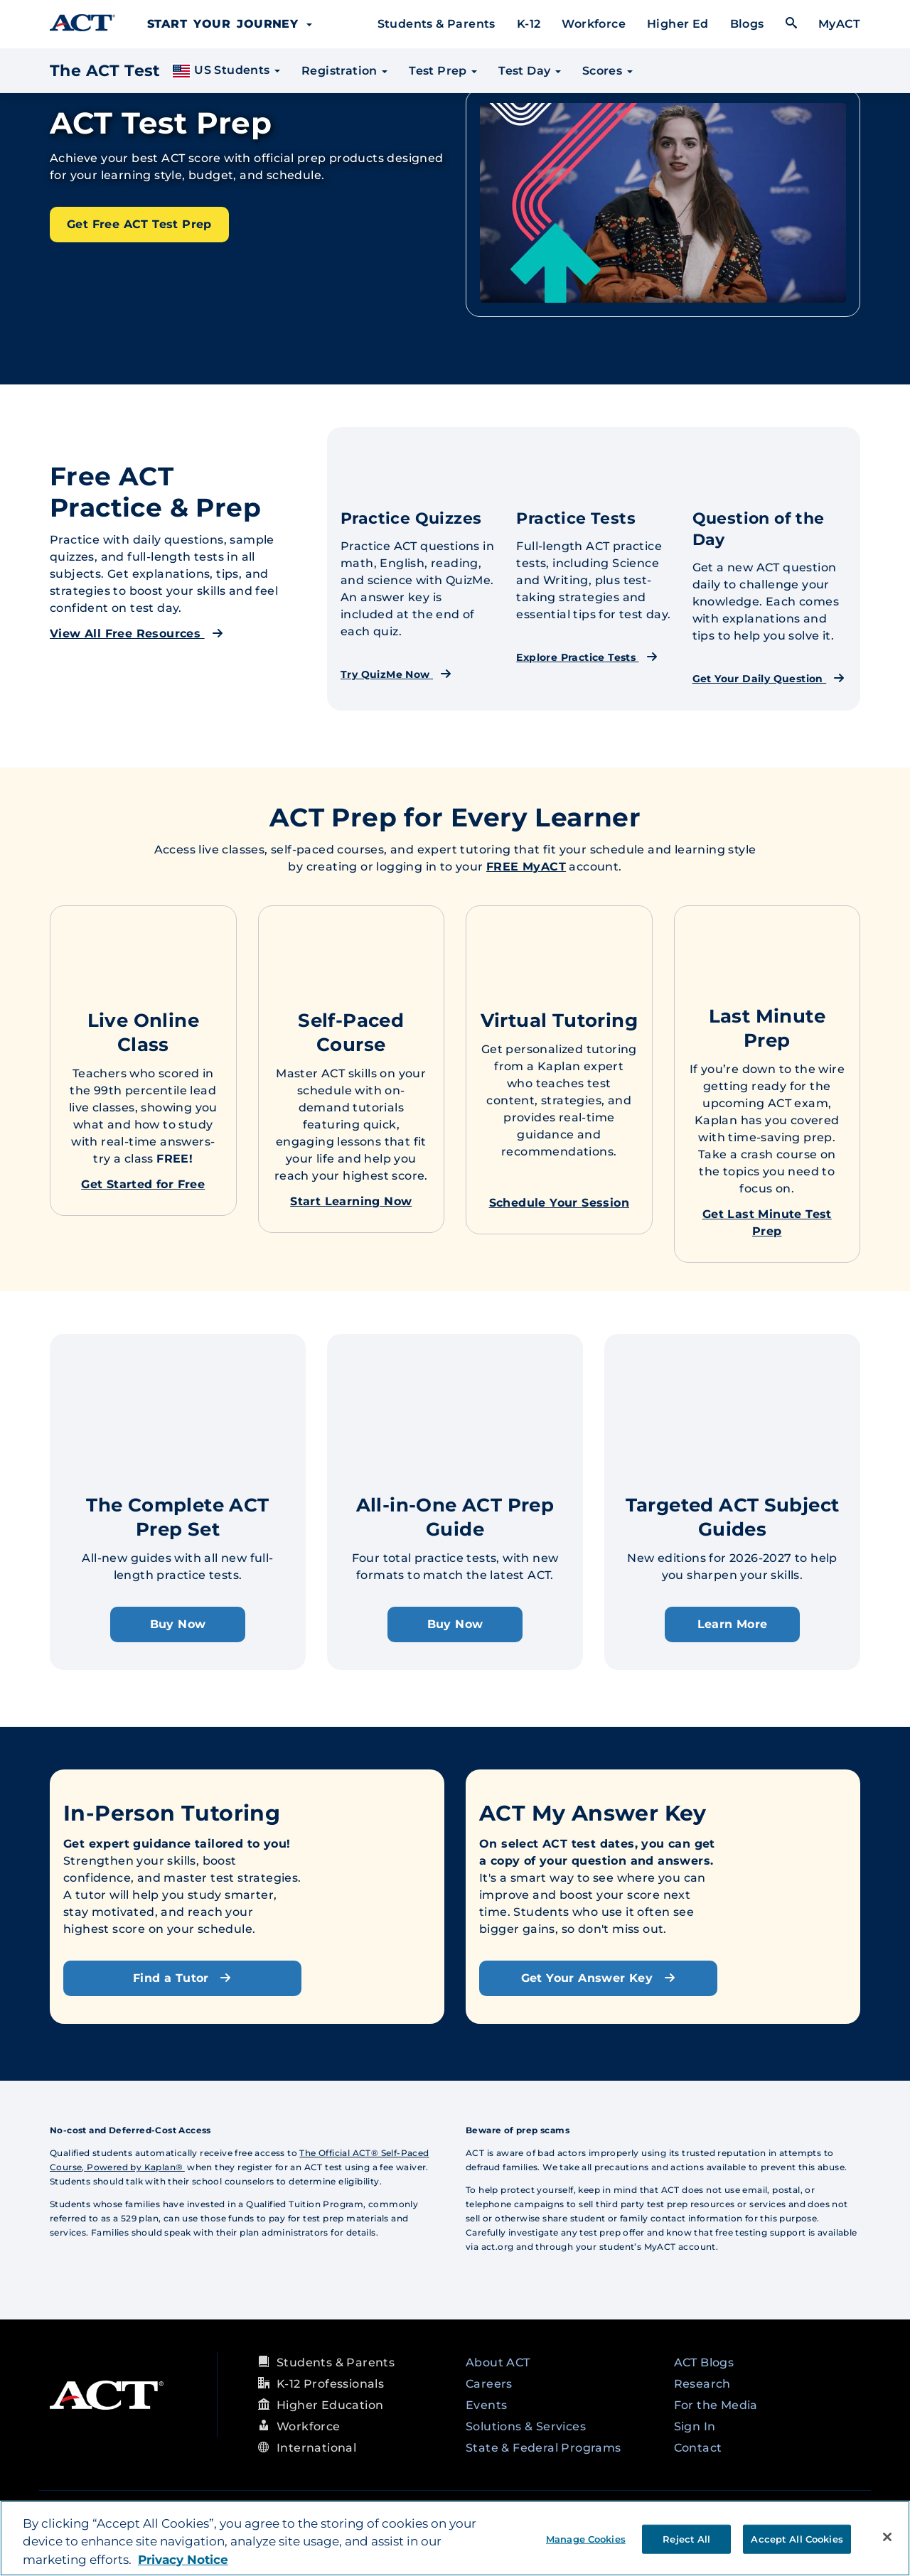  What do you see at coordinates (529, 24) in the screenshot?
I see `K-12` at bounding box center [529, 24].